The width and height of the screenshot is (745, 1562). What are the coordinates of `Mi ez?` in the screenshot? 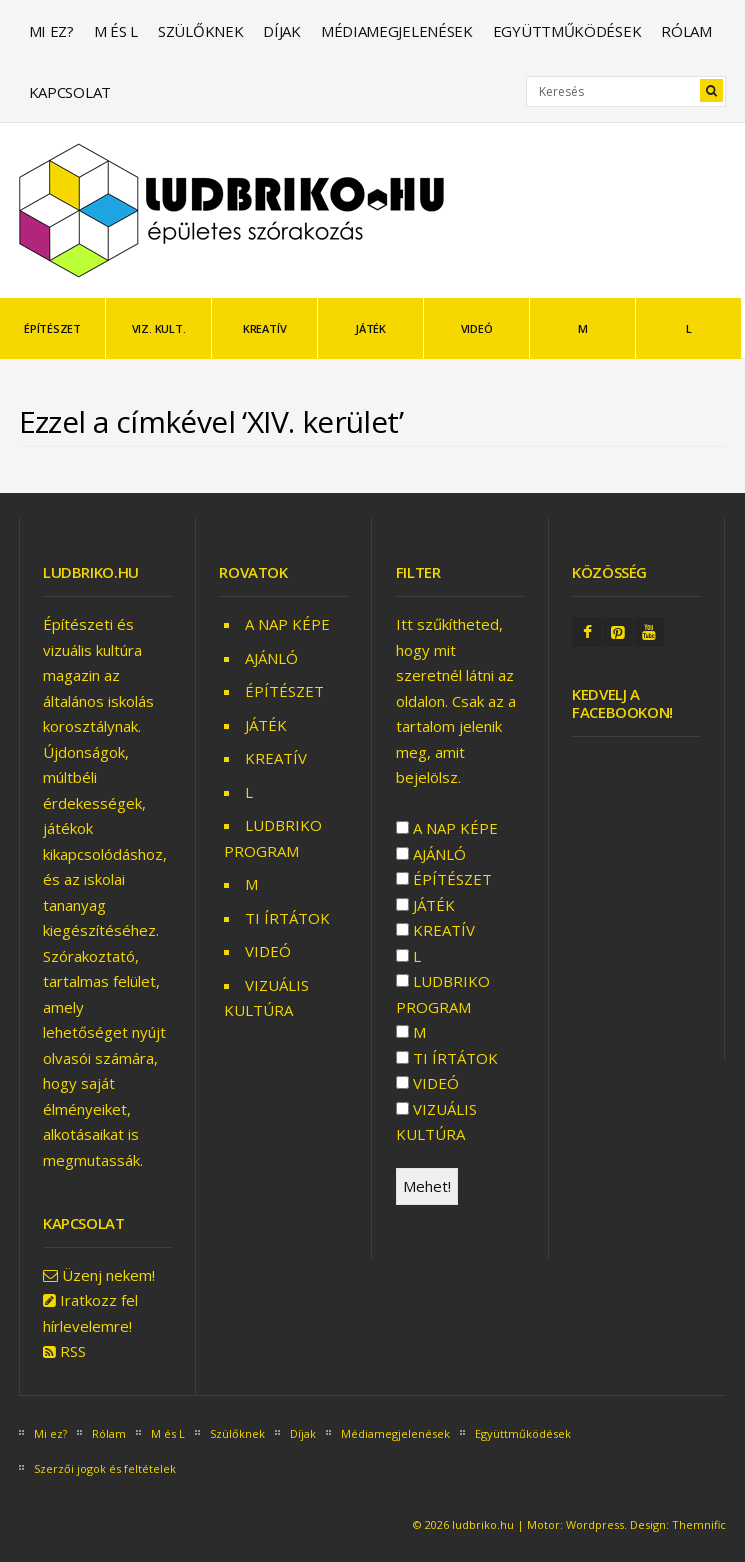 It's located at (51, 31).